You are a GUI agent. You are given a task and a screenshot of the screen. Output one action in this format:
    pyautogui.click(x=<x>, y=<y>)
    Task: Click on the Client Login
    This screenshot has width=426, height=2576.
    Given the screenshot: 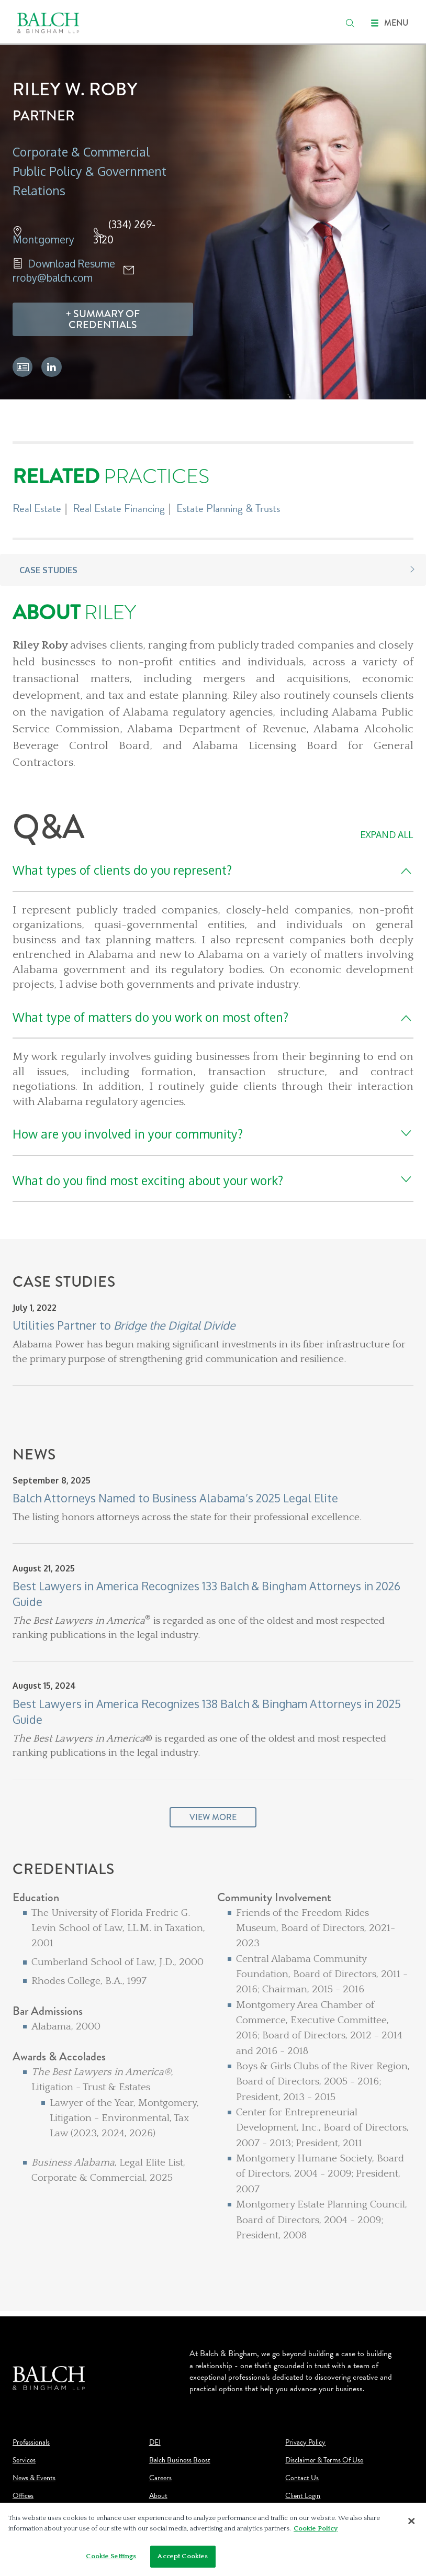 What is the action you would take?
    pyautogui.click(x=302, y=2496)
    